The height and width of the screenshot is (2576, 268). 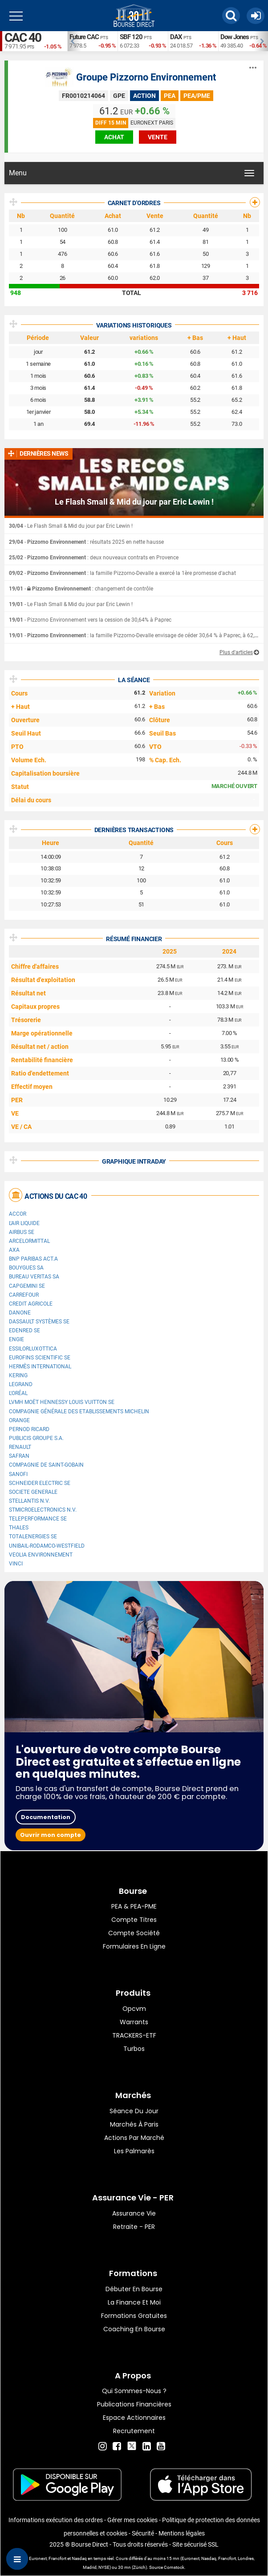 I want to click on Débuter en Bourse, so click(x=134, y=2289).